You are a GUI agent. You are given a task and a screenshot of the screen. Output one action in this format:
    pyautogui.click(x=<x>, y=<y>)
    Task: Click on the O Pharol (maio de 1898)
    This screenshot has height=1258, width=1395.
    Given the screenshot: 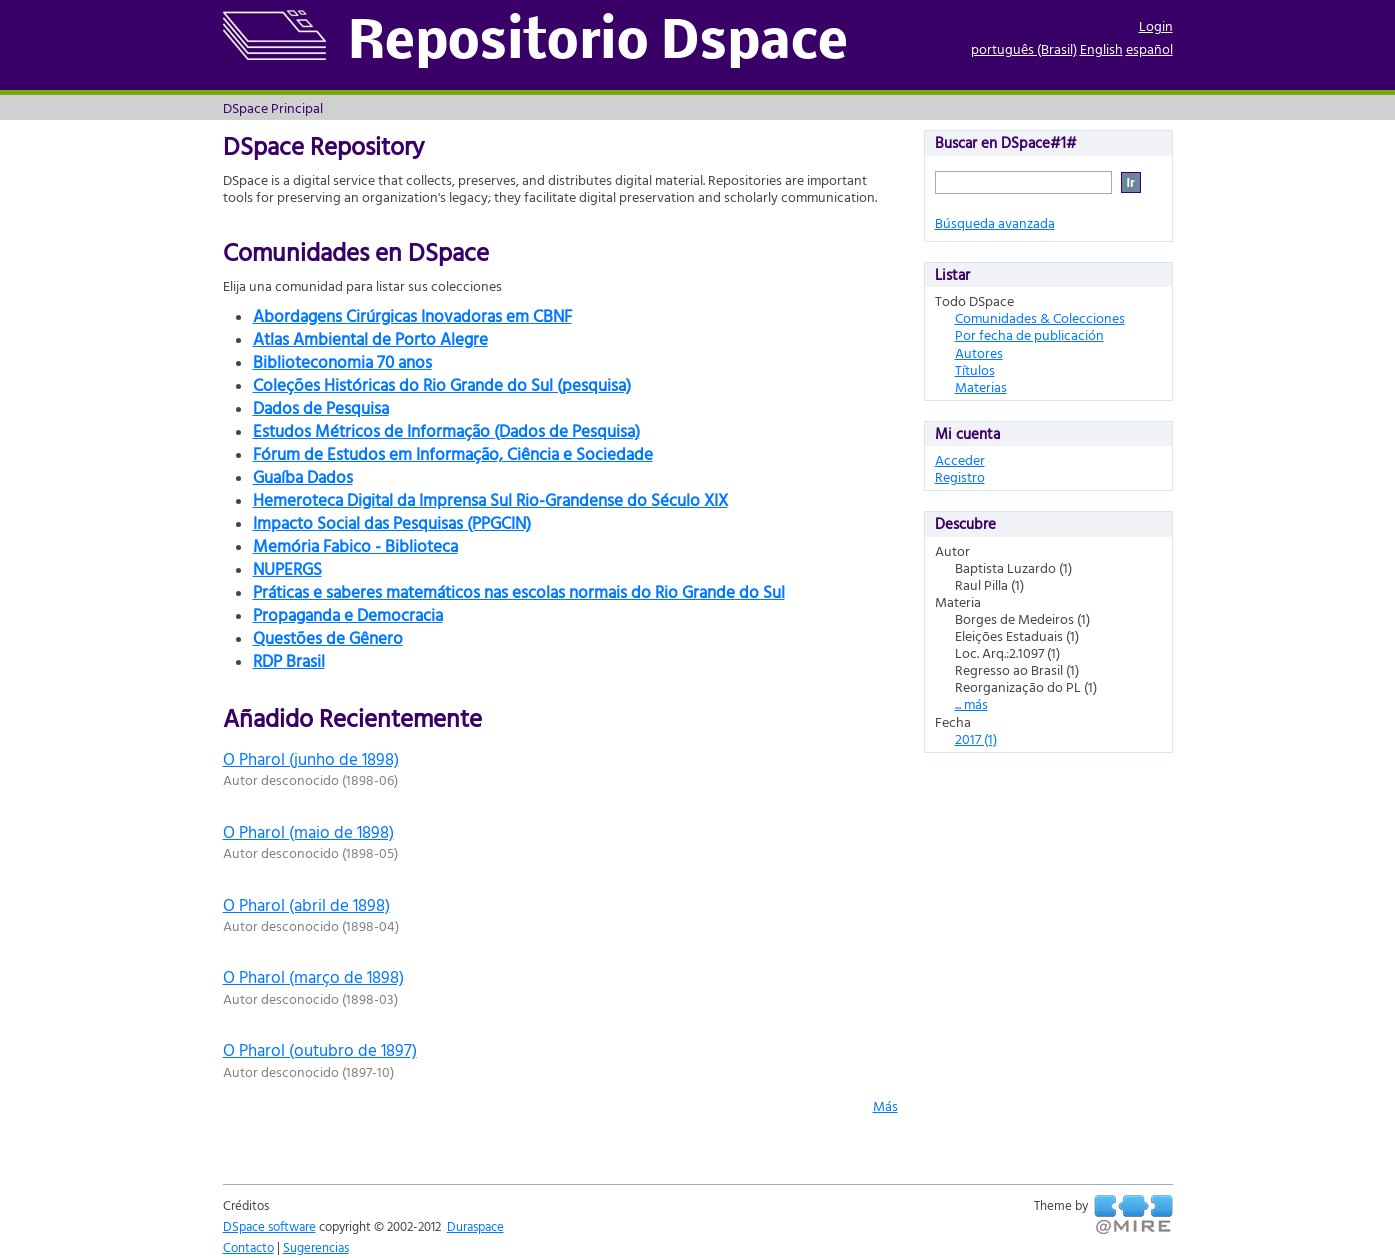 What is the action you would take?
    pyautogui.click(x=308, y=831)
    